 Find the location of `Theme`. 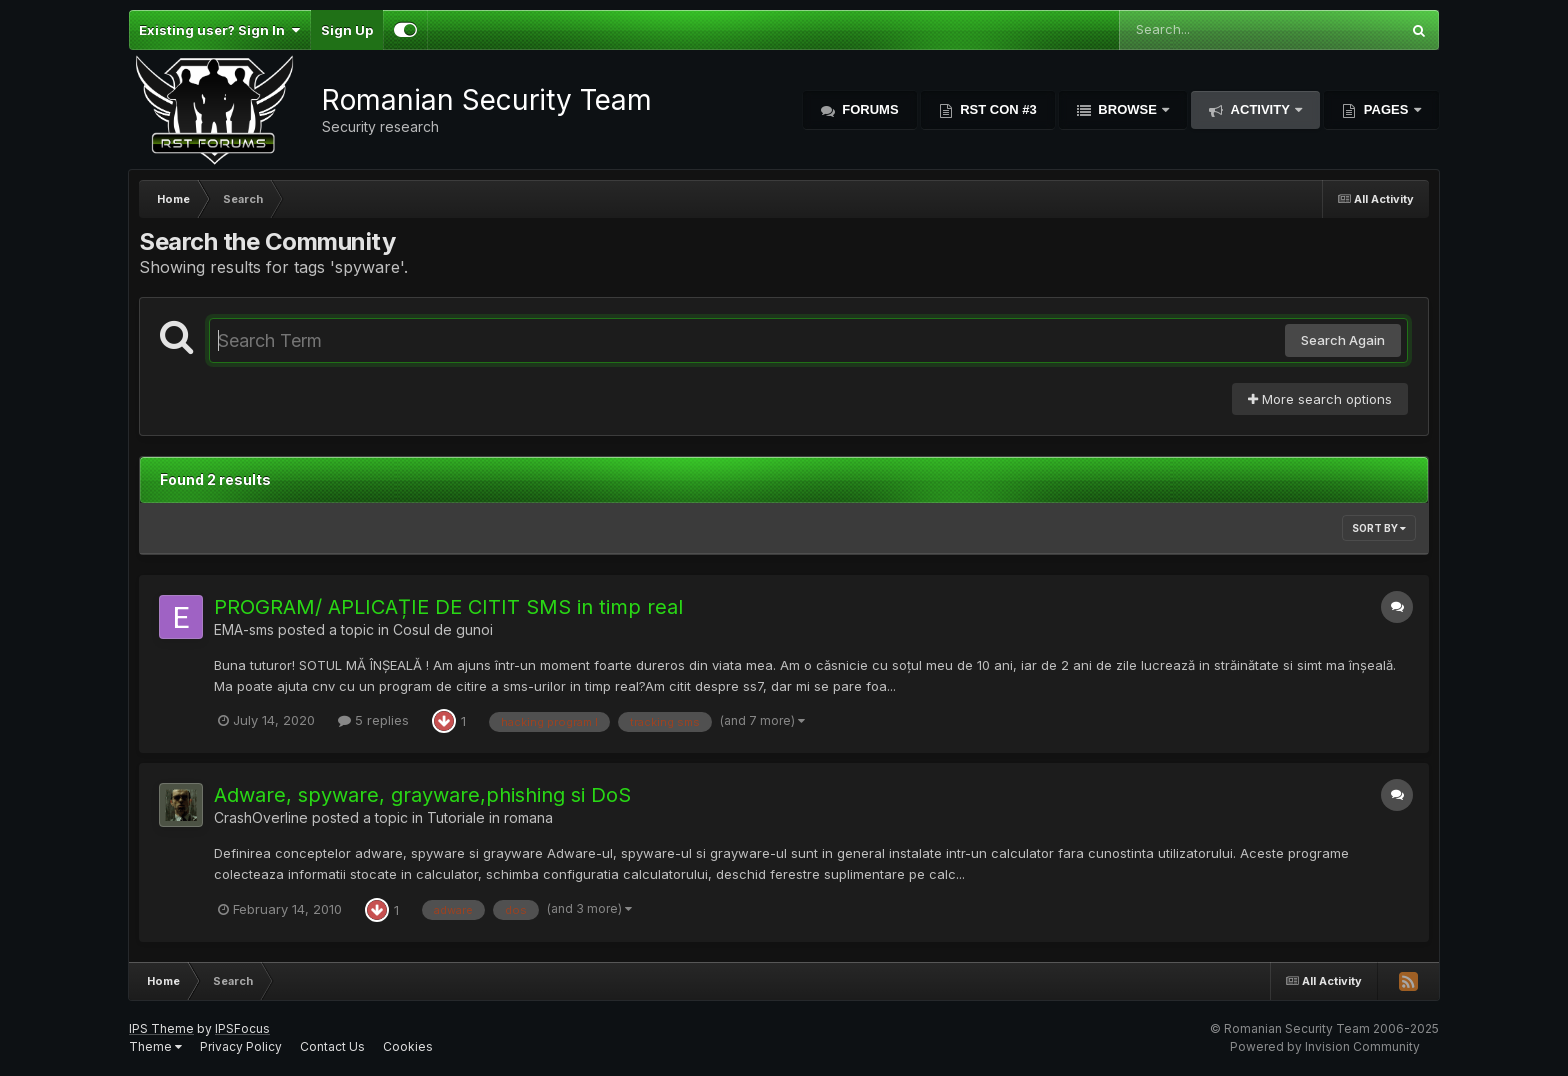

Theme is located at coordinates (155, 1046).